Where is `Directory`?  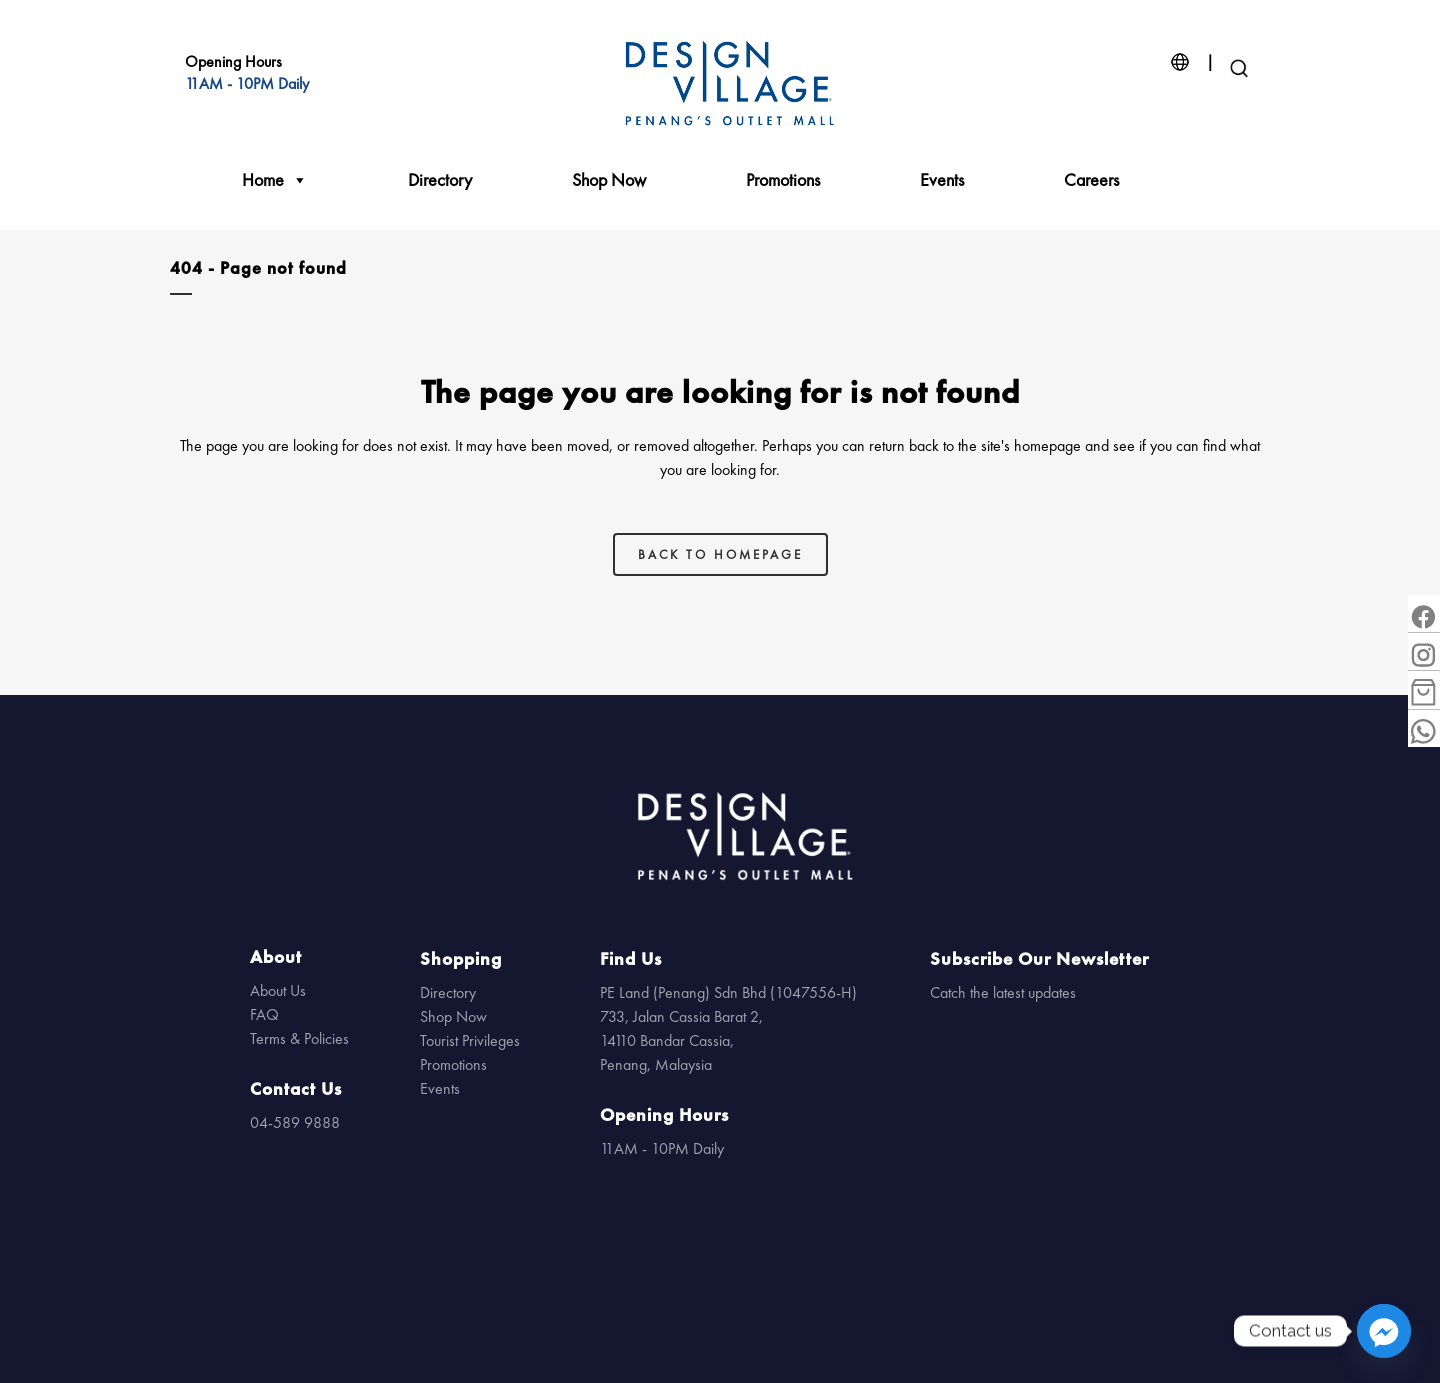 Directory is located at coordinates (440, 179).